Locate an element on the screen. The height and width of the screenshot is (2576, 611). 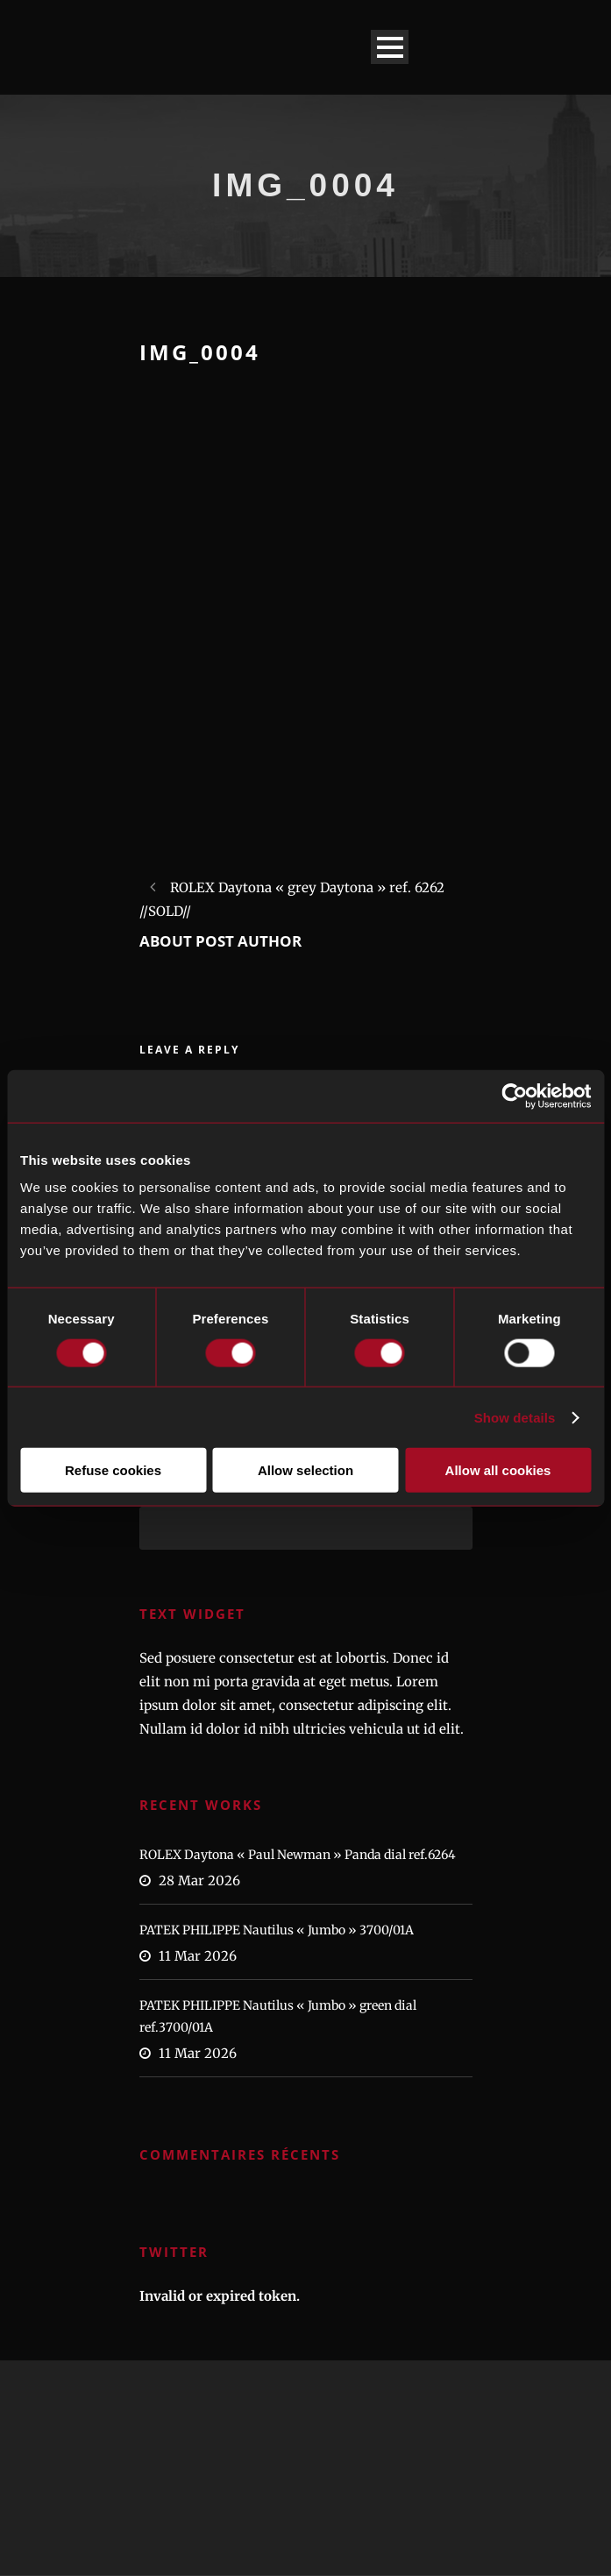
ROLEX Daytona « Paul Newman » Panda dial ref.6264 is located at coordinates (297, 1855).